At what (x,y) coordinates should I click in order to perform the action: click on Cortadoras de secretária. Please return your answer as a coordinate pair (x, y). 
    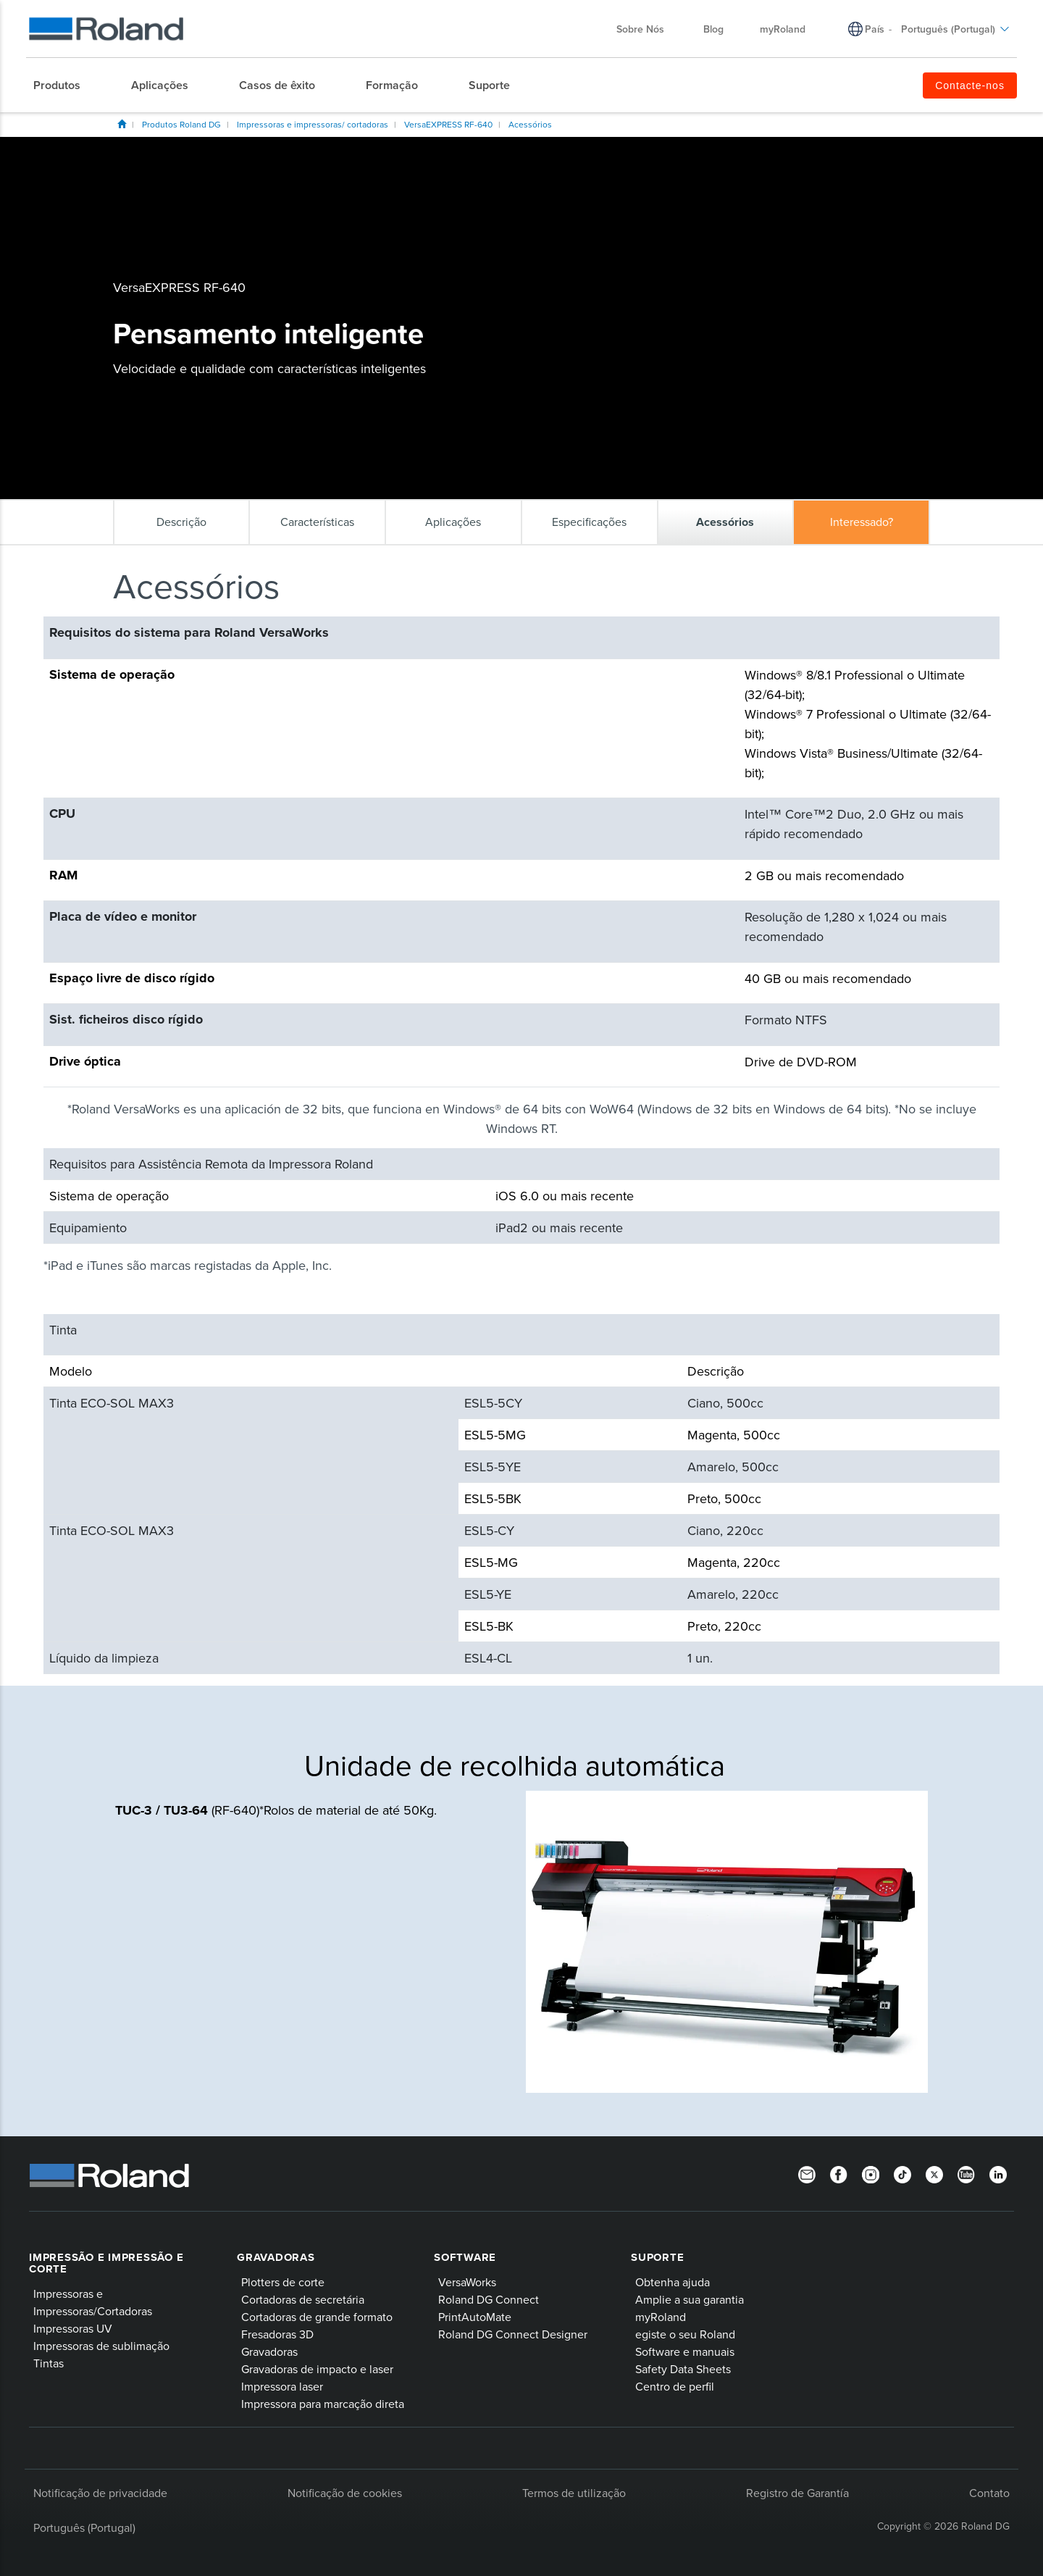
    Looking at the image, I should click on (302, 2299).